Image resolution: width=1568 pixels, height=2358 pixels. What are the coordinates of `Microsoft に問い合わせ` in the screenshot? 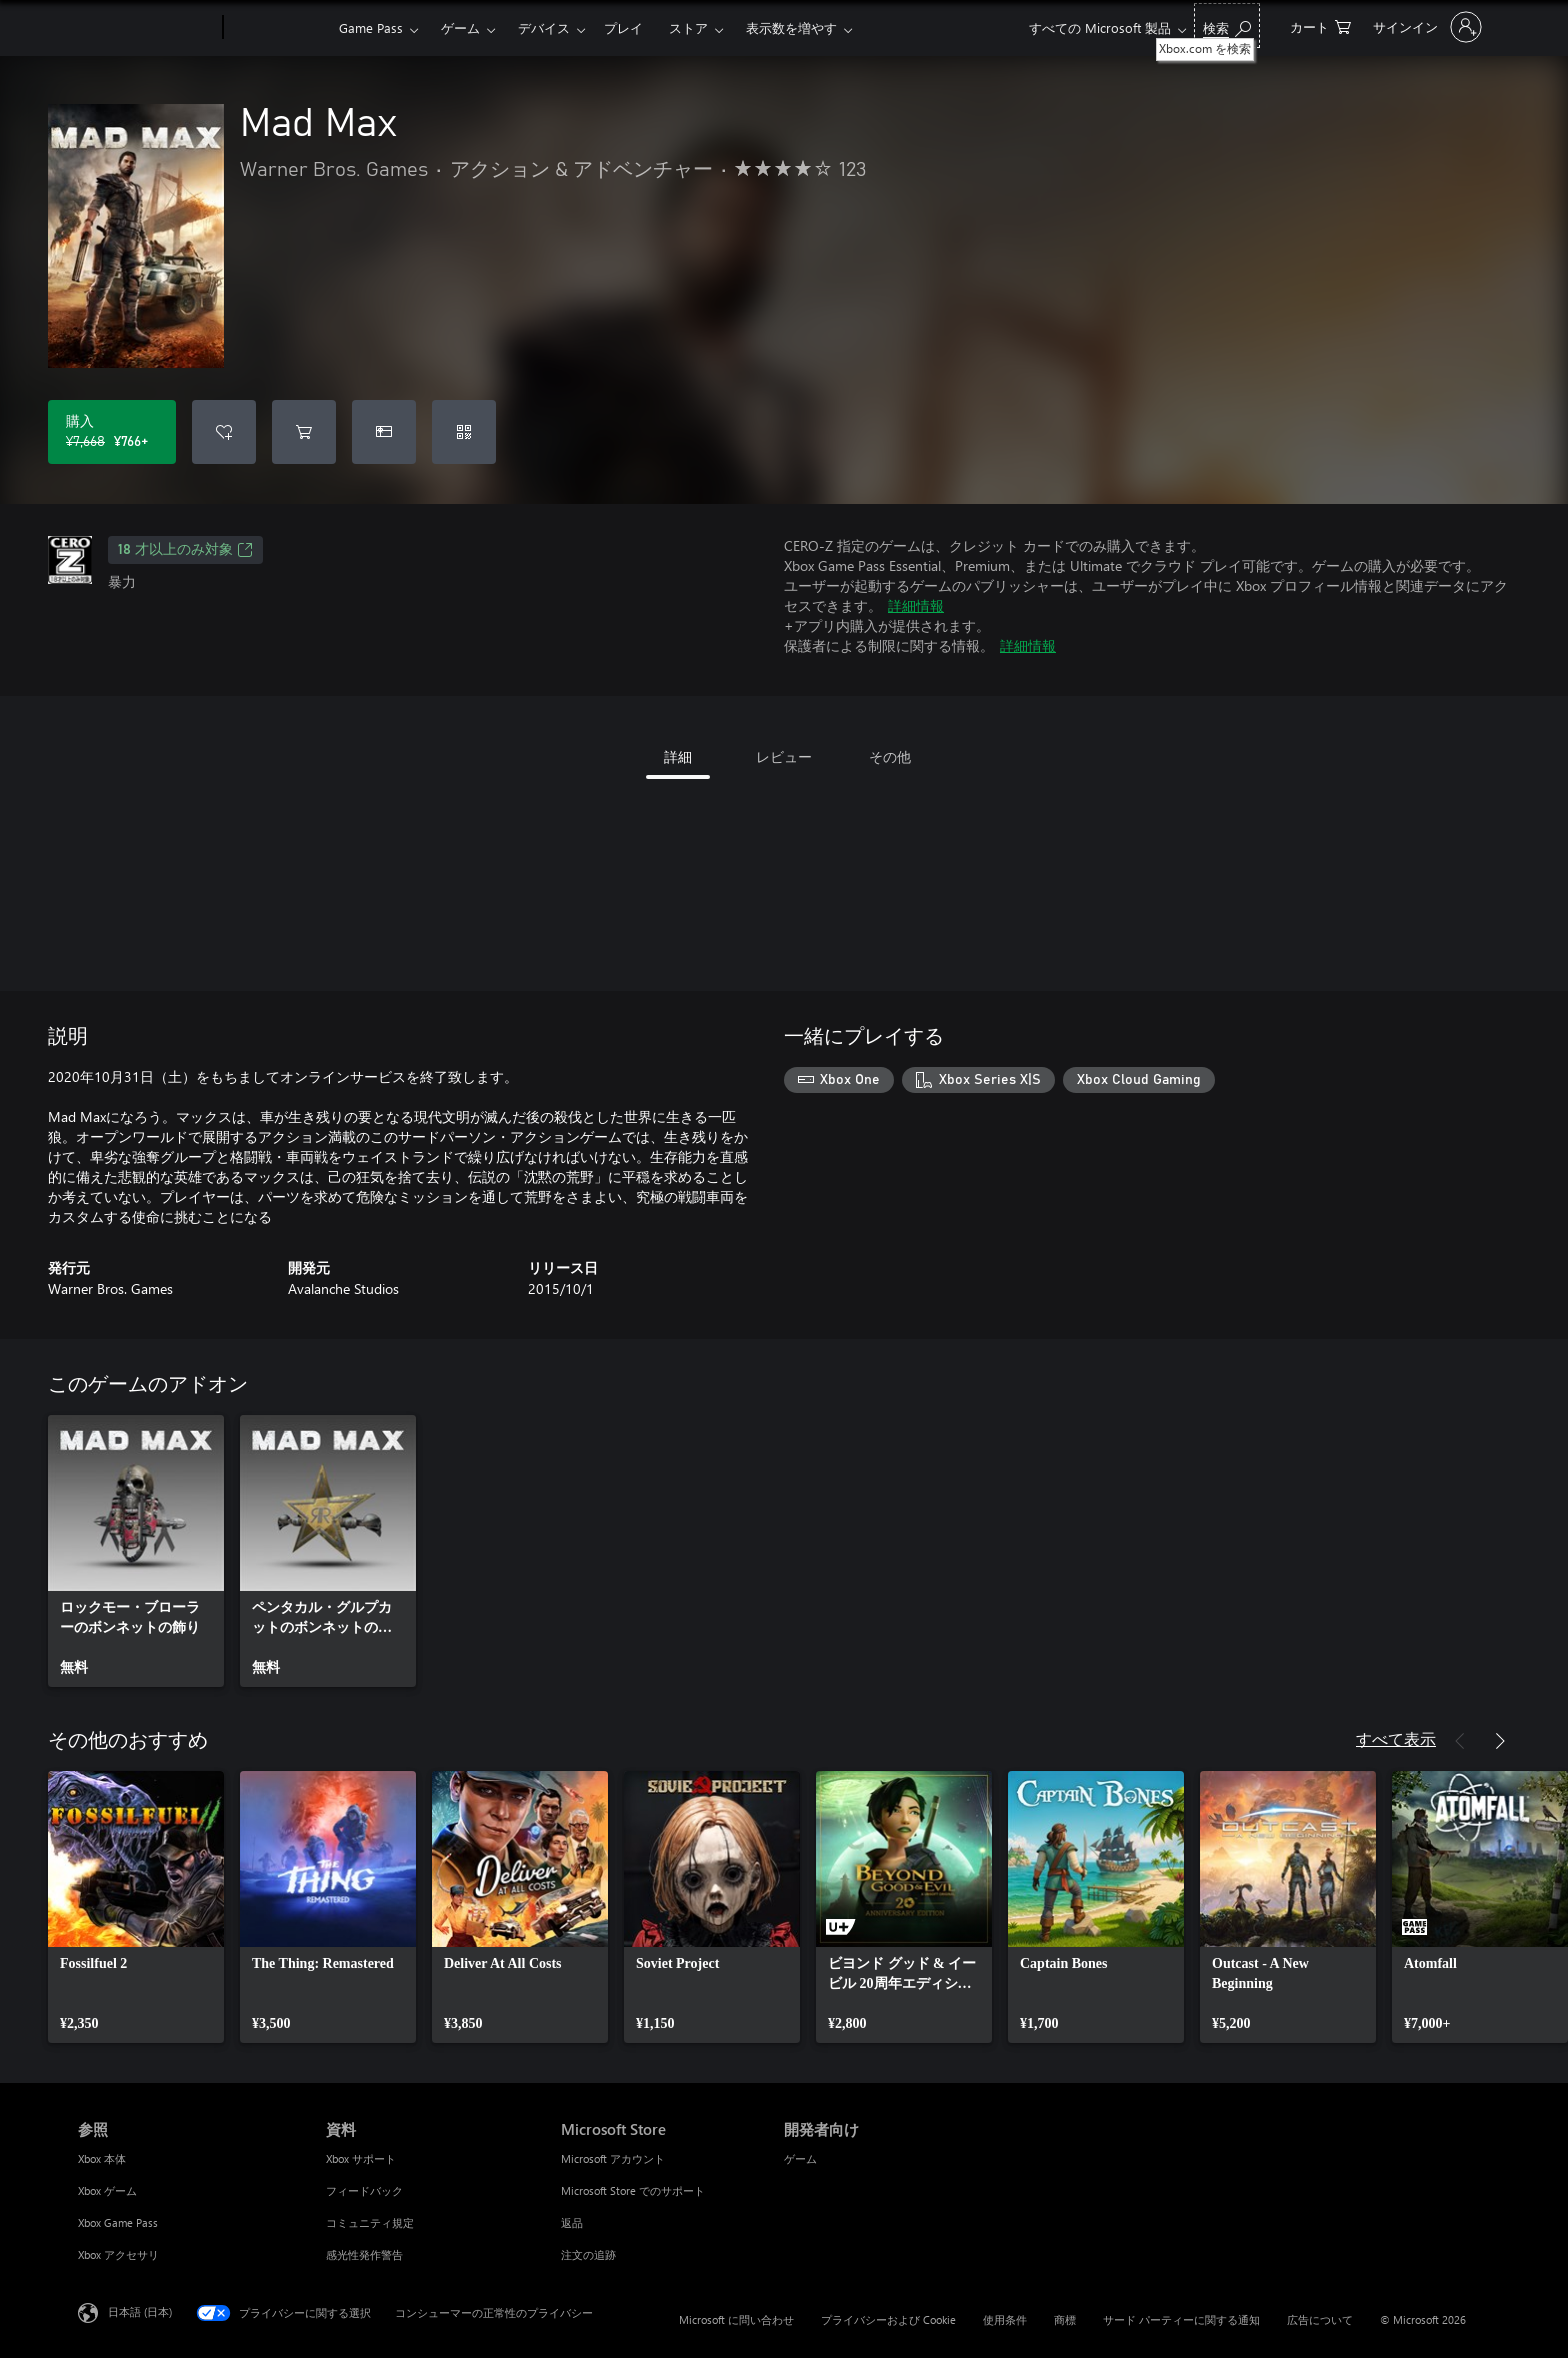 It's located at (736, 2319).